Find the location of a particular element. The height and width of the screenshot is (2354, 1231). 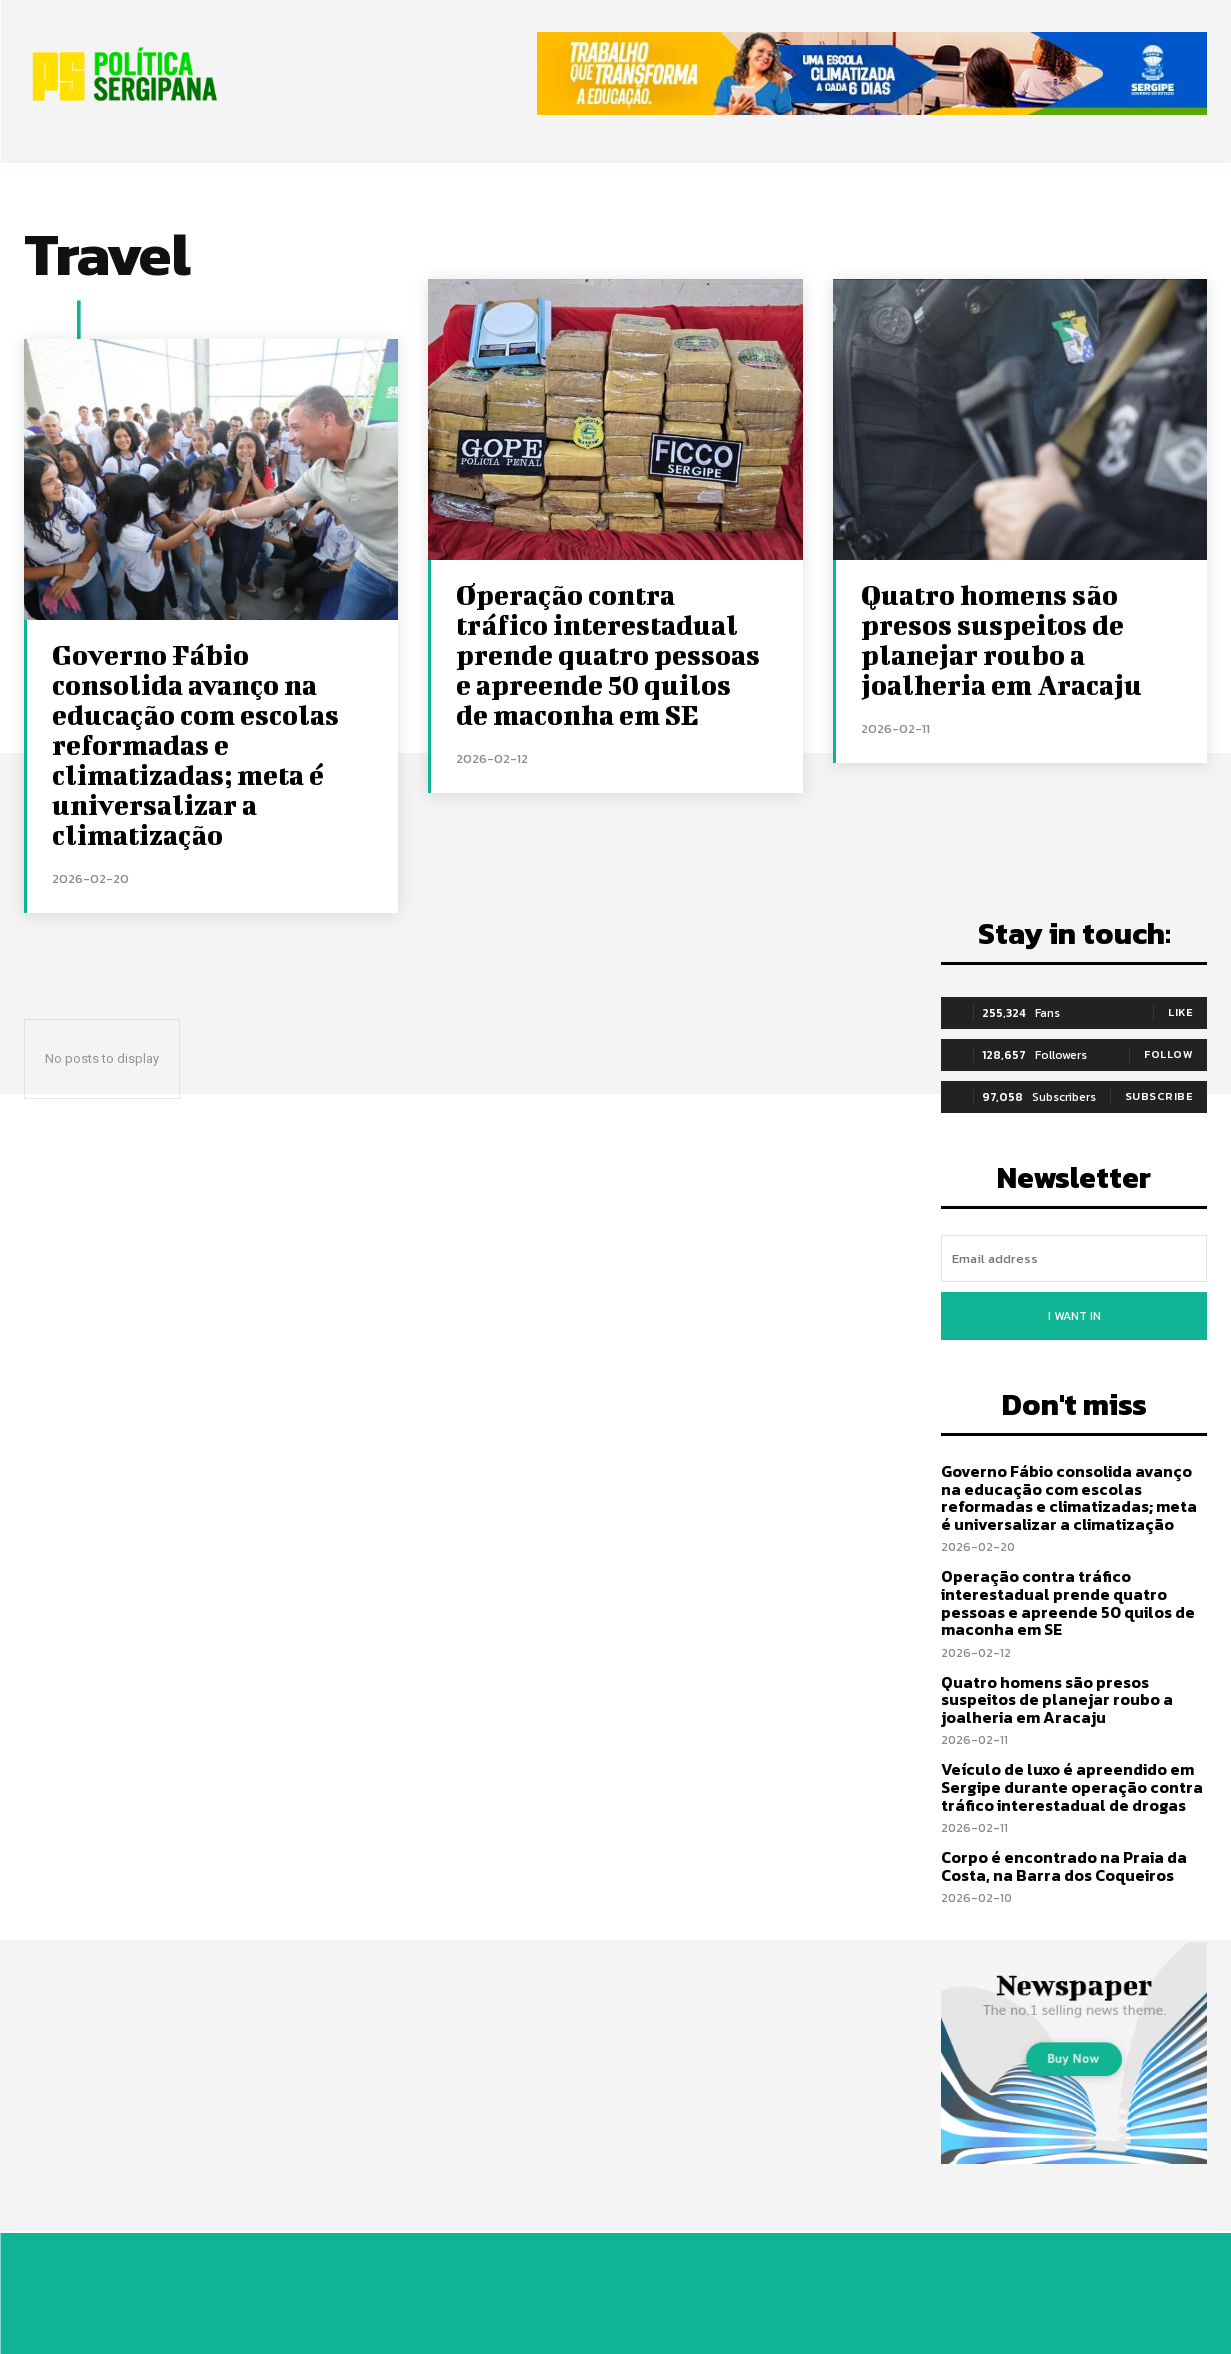

I want in is located at coordinates (1074, 1316).